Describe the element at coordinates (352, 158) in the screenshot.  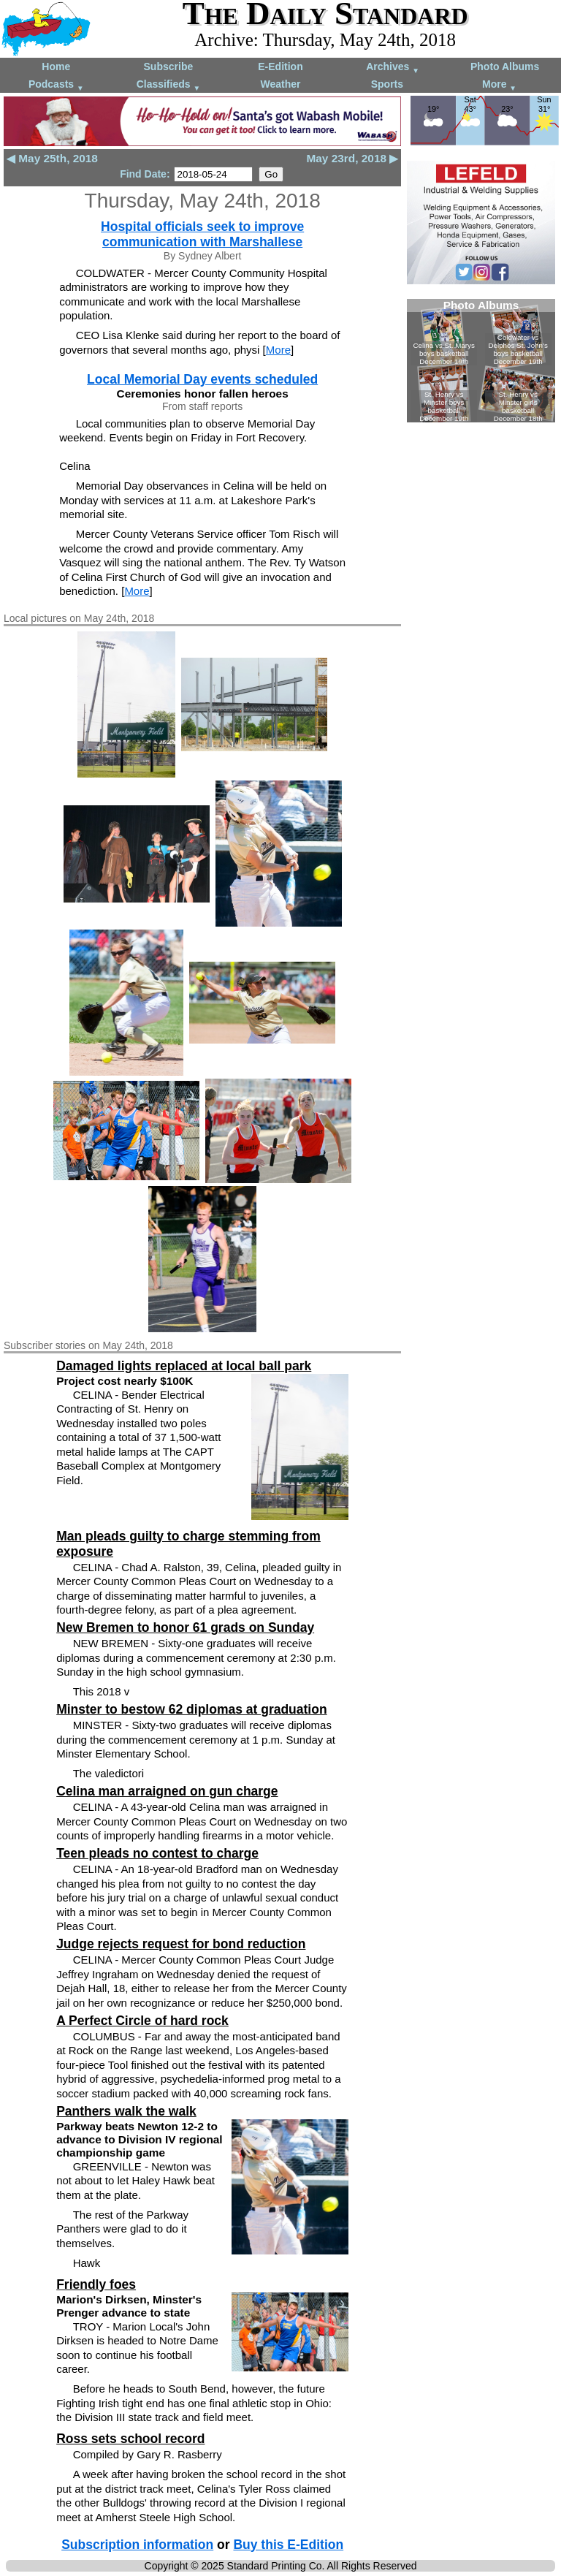
I see `May 23rd, 2018 ▶` at that location.